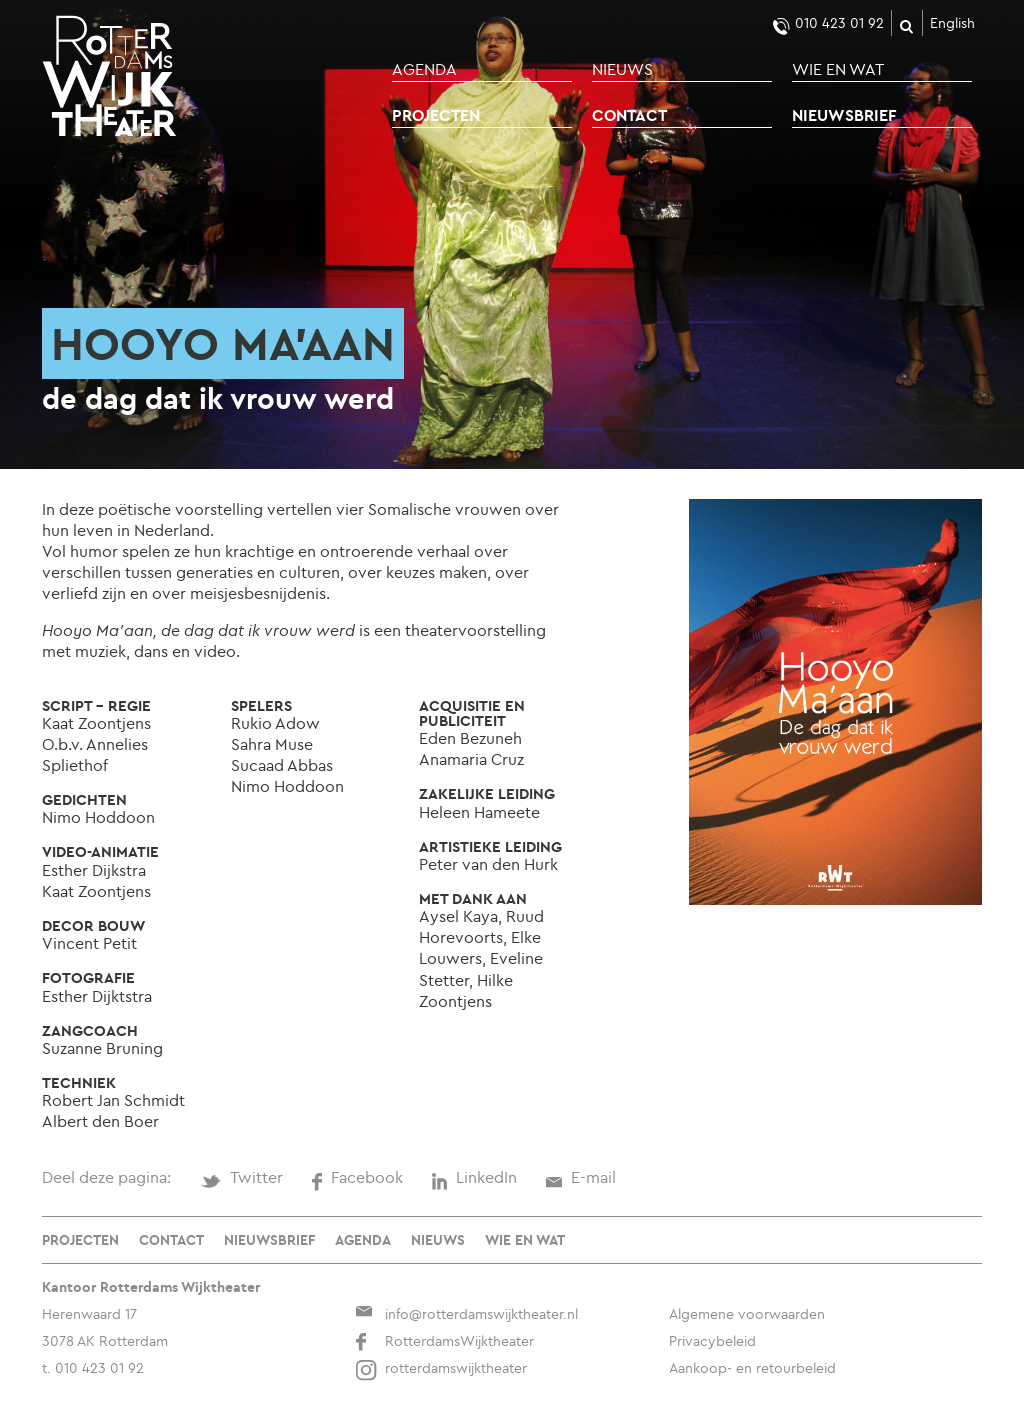 This screenshot has height=1402, width=1024. I want to click on LinkedIn, so click(474, 1177).